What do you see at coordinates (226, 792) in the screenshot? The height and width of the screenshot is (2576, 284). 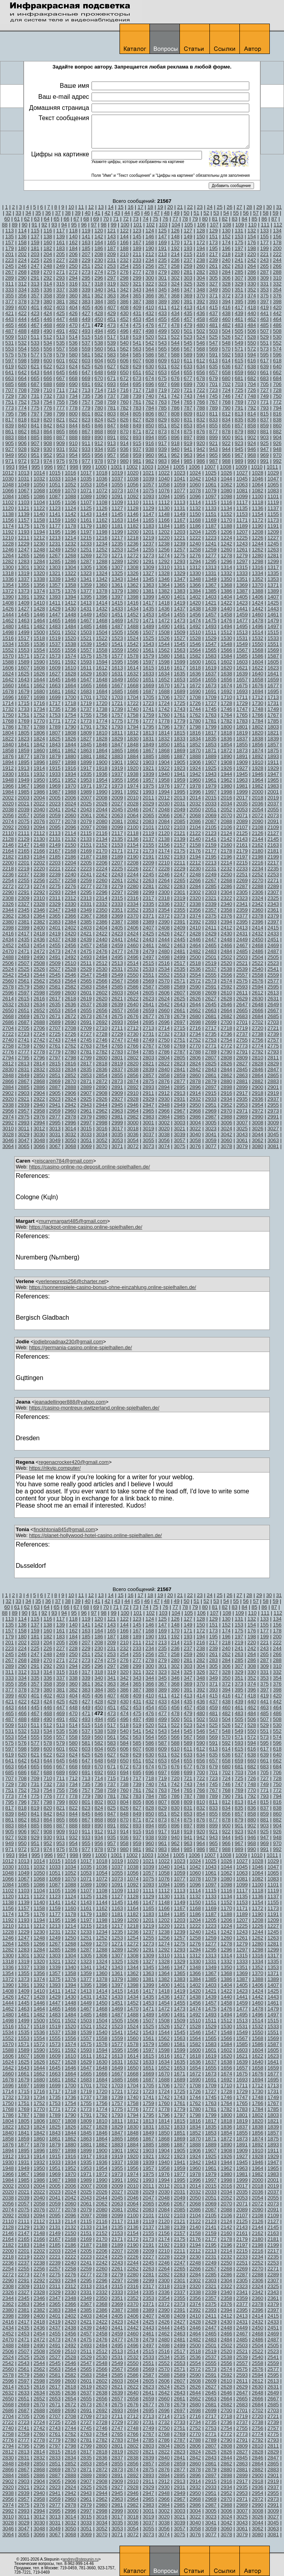 I see `1998` at bounding box center [226, 792].